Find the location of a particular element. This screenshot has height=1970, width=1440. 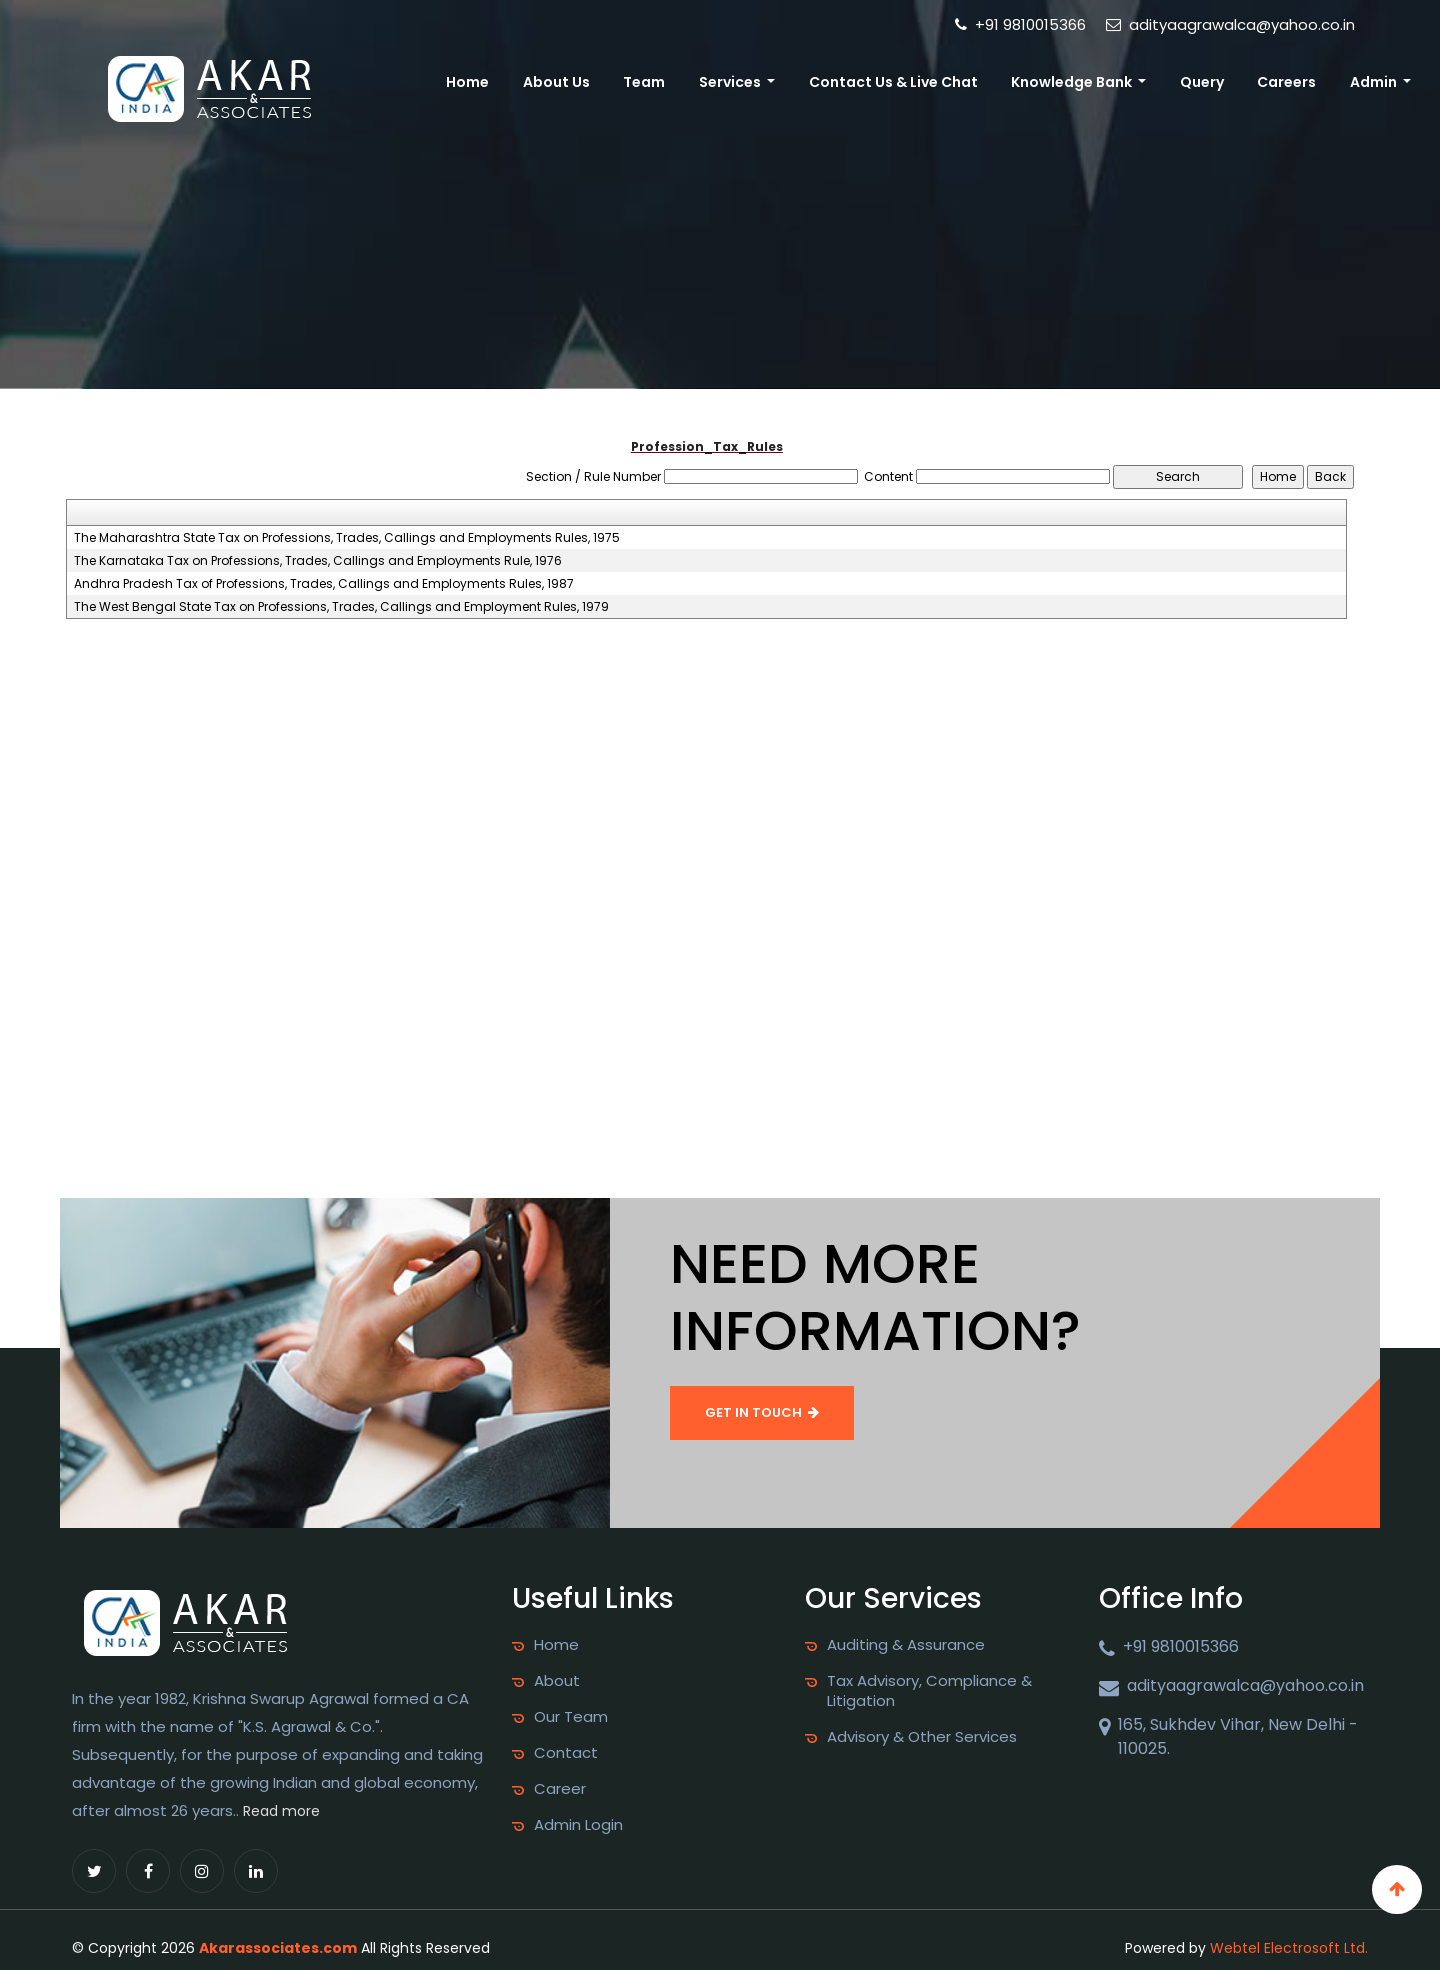

Auditing & Assurance is located at coordinates (906, 1645).